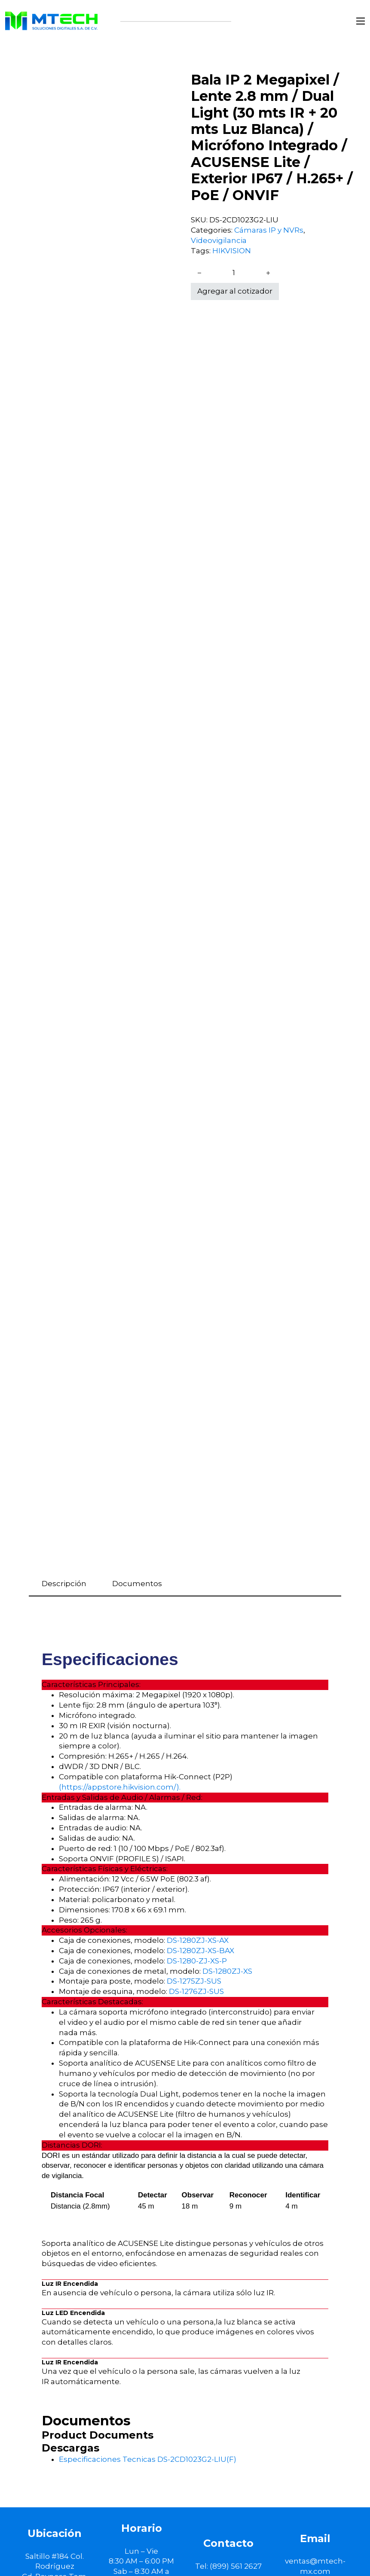 Image resolution: width=370 pixels, height=2576 pixels. What do you see at coordinates (360, 21) in the screenshot?
I see `[Abrir menú móvil]` at bounding box center [360, 21].